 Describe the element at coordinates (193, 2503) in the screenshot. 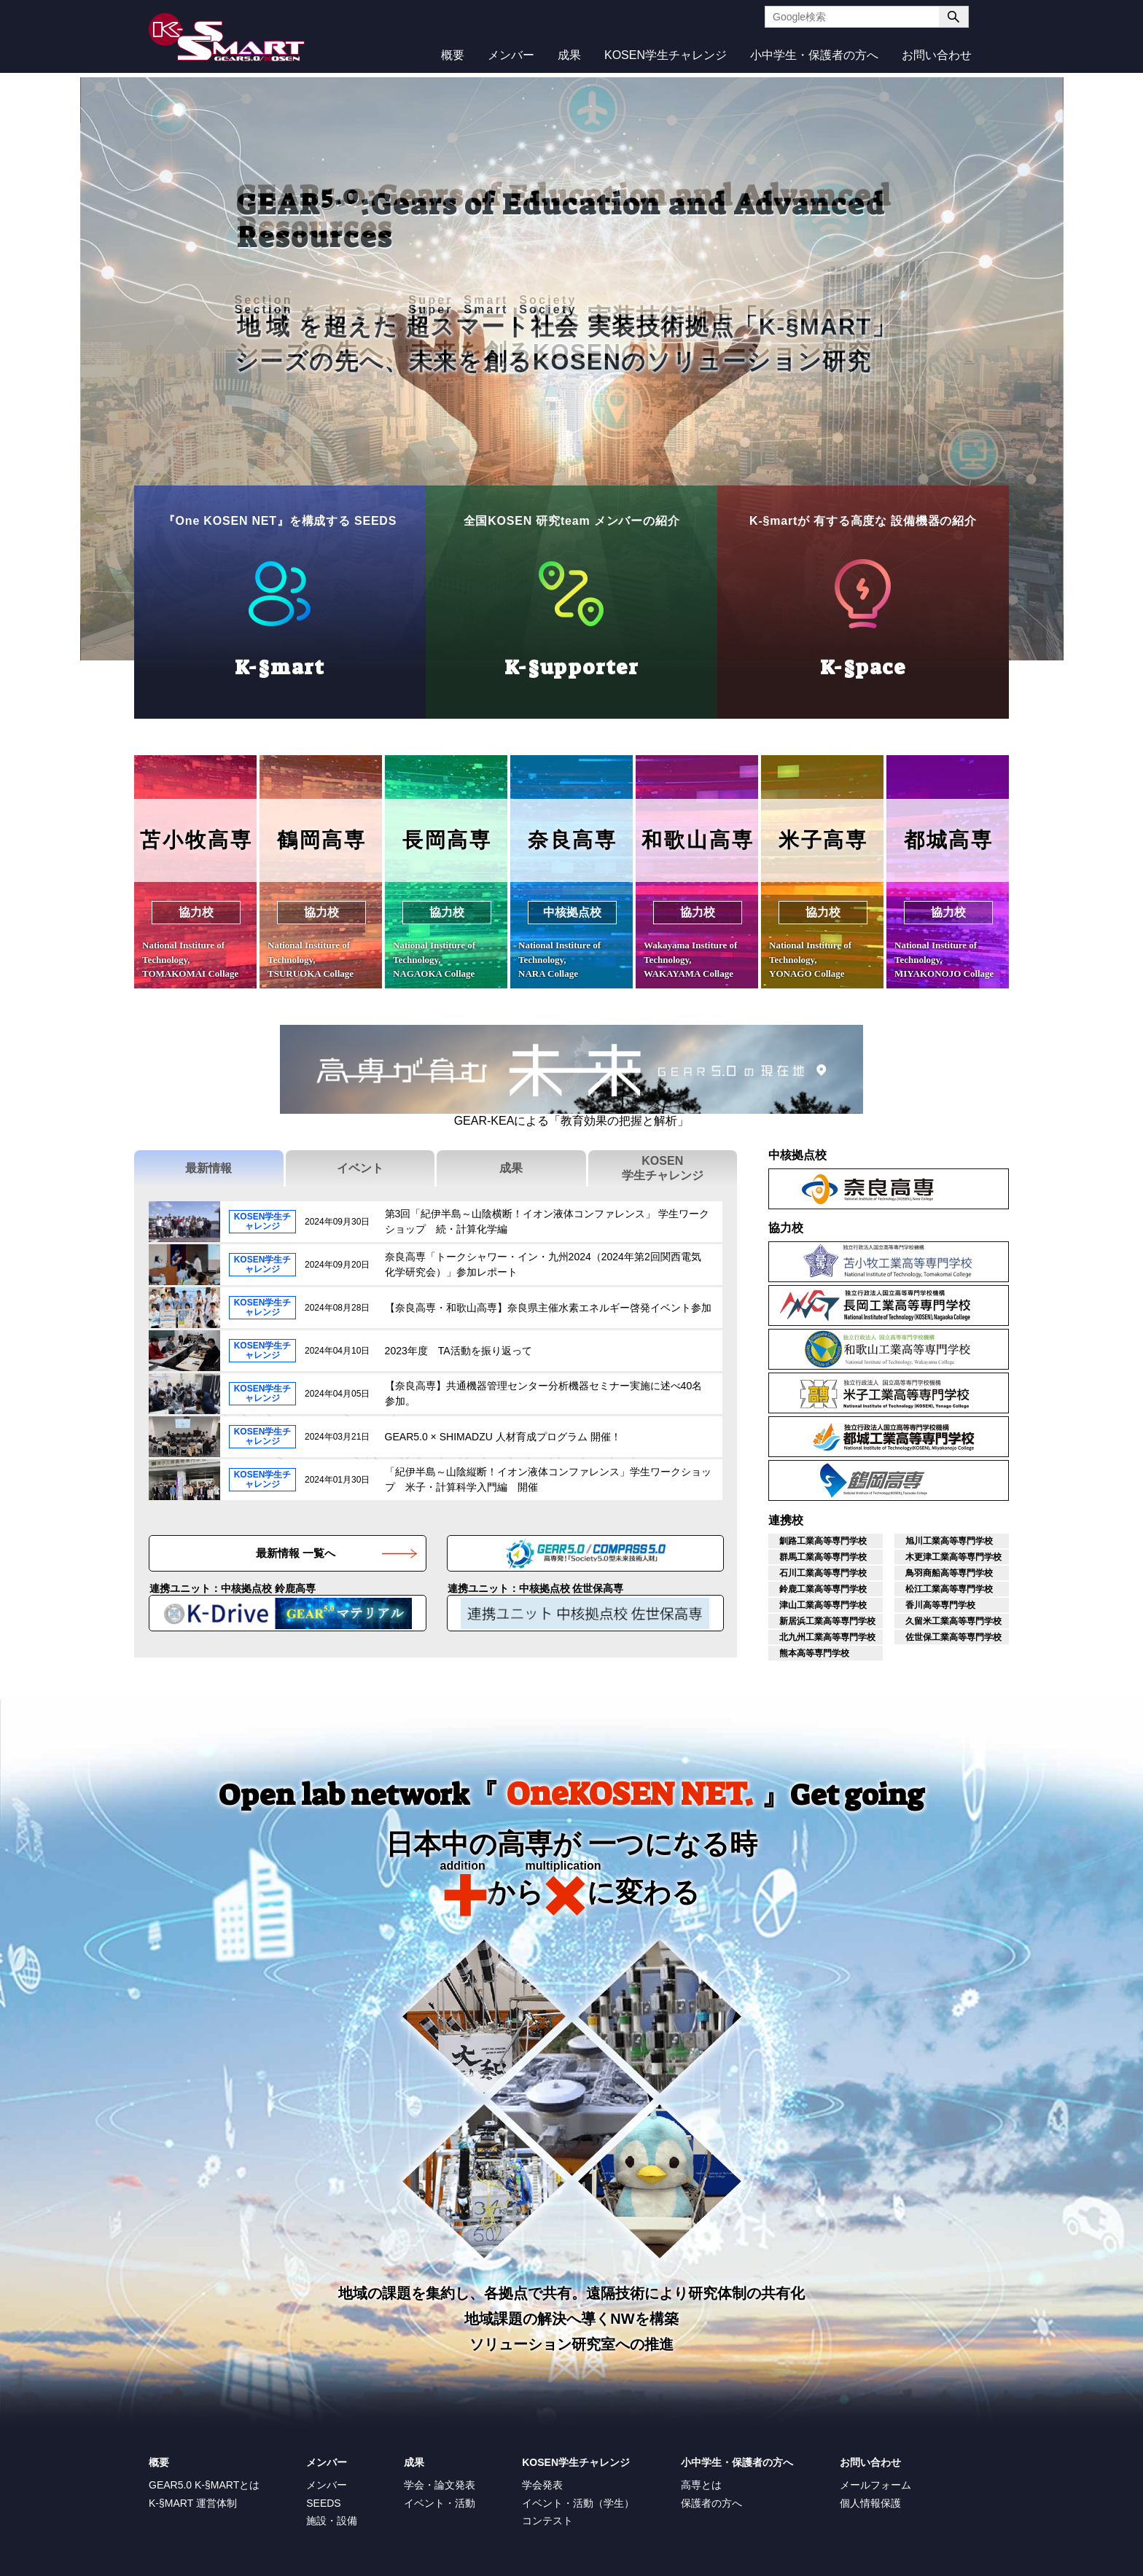

I see `K-§MART 運営体制` at that location.